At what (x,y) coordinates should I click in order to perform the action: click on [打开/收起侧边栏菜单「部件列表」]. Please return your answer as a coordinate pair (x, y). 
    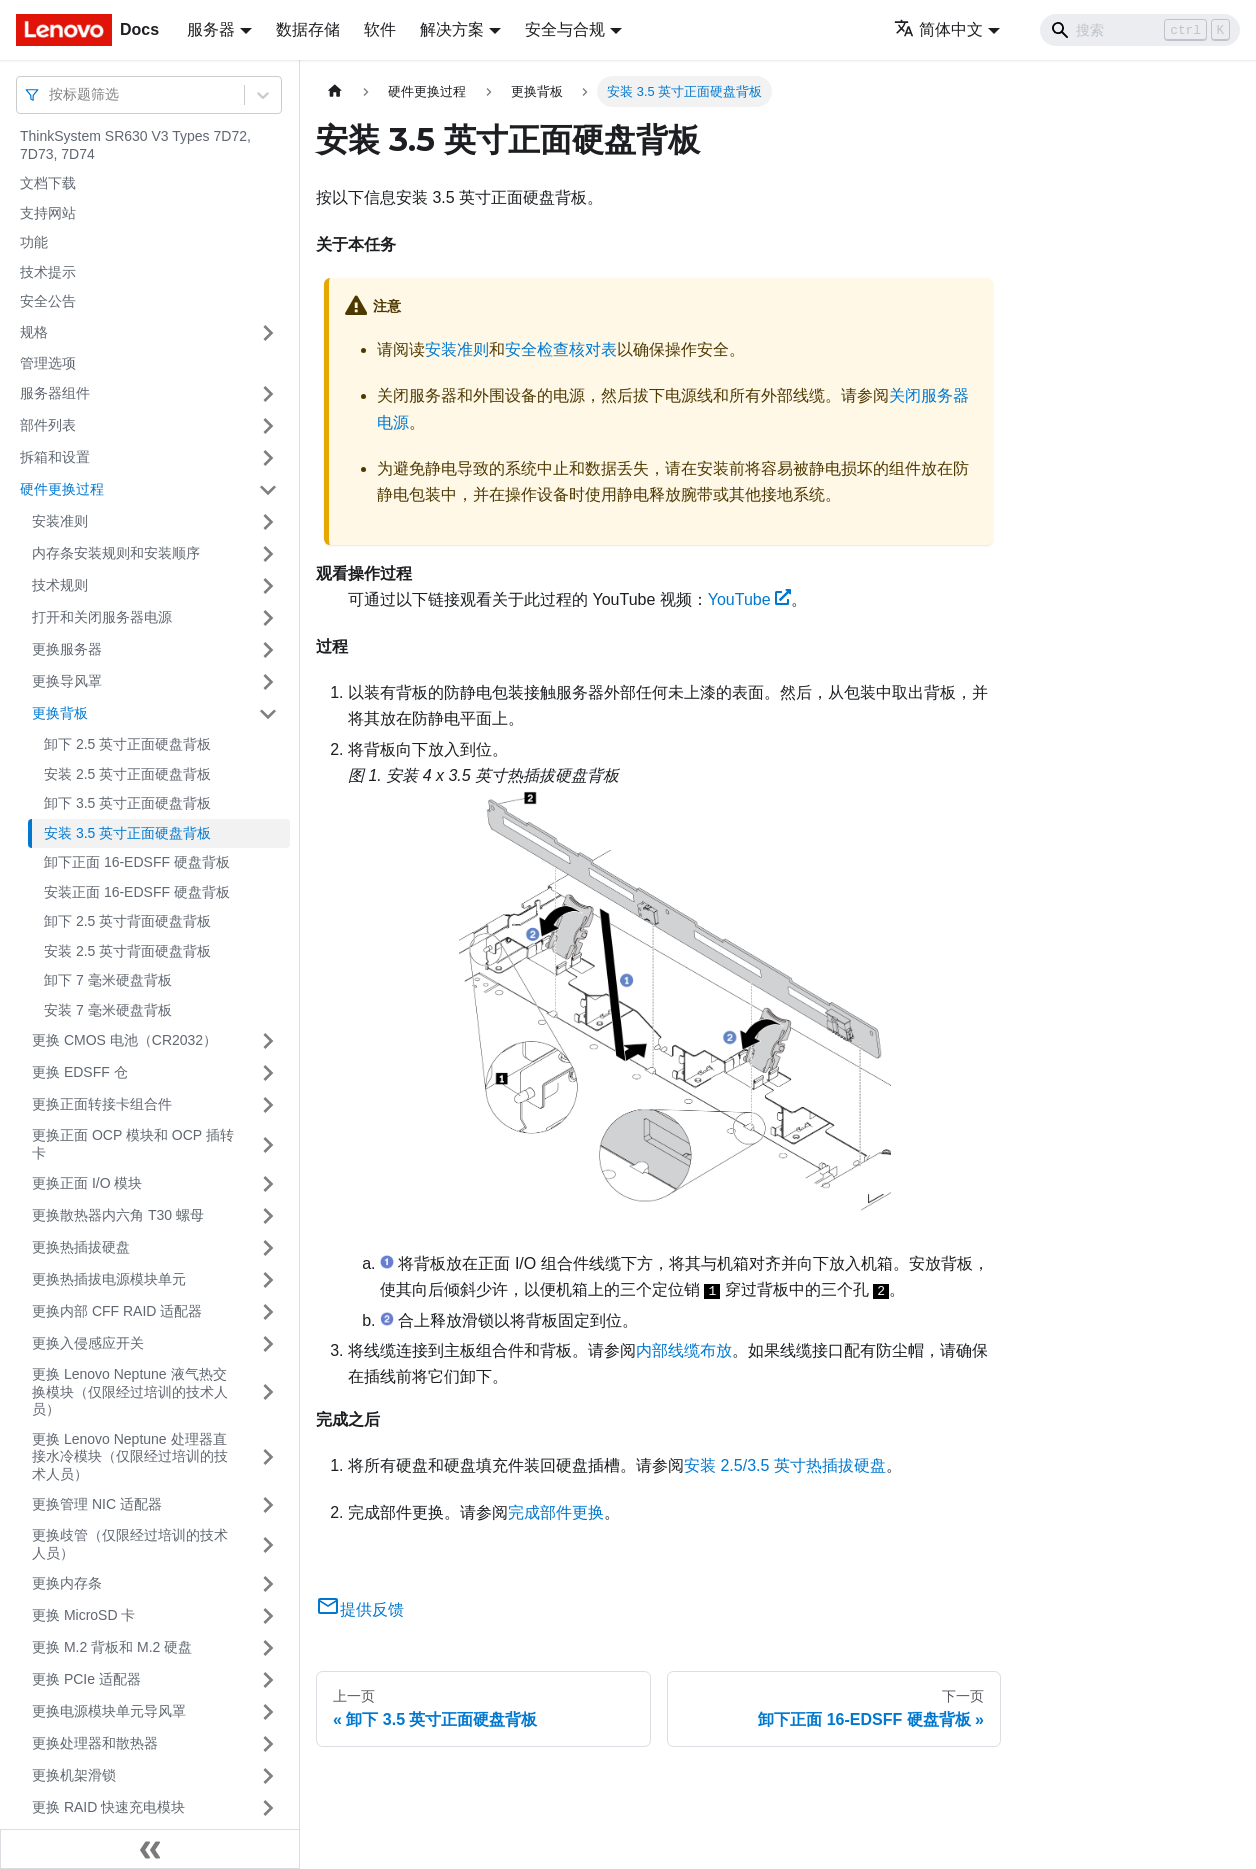
    Looking at the image, I should click on (268, 426).